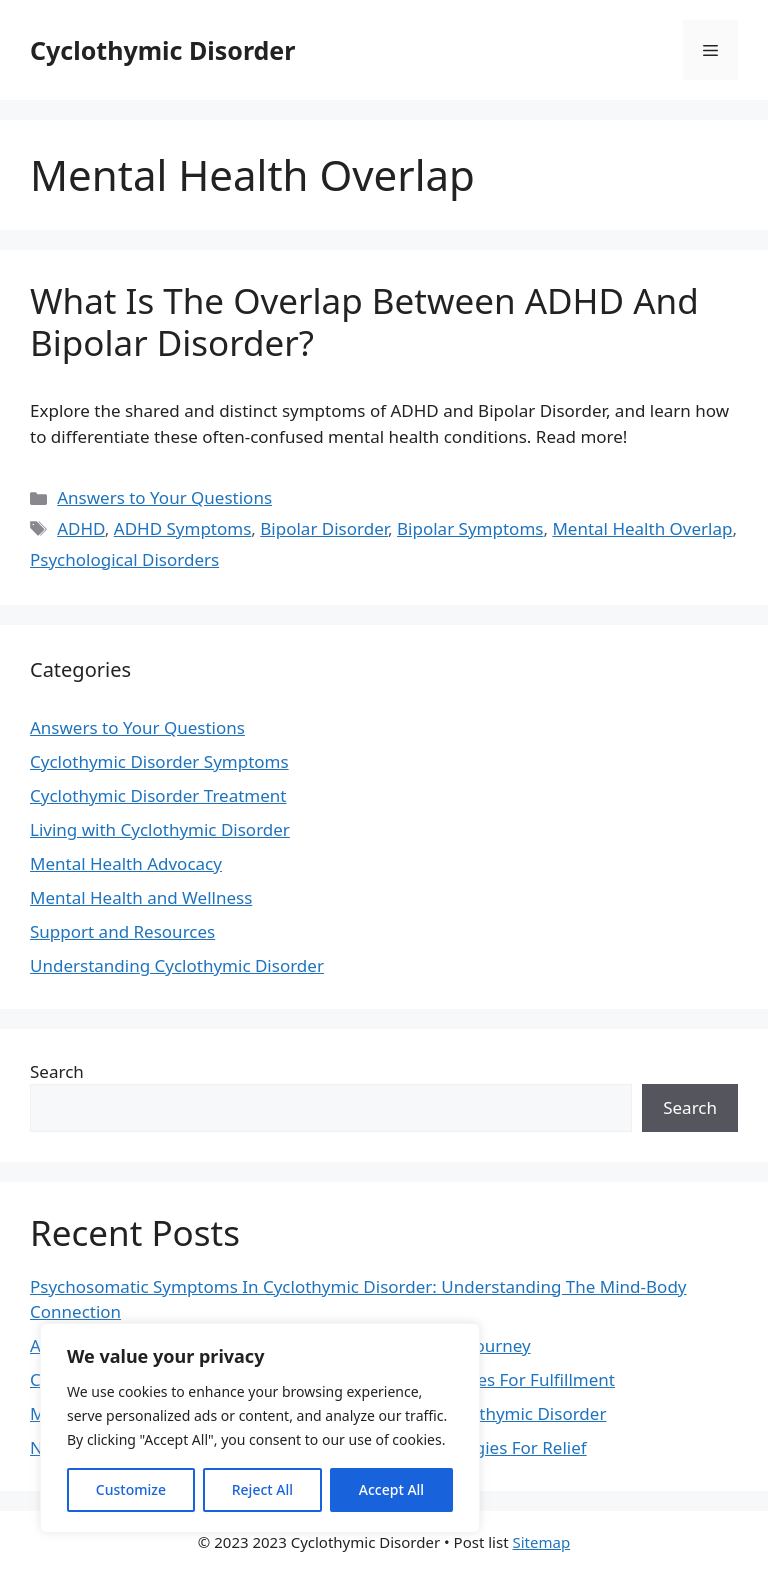 Image resolution: width=768 pixels, height=1573 pixels. I want to click on Understanding Cyclothymic Disorder, so click(177, 965).